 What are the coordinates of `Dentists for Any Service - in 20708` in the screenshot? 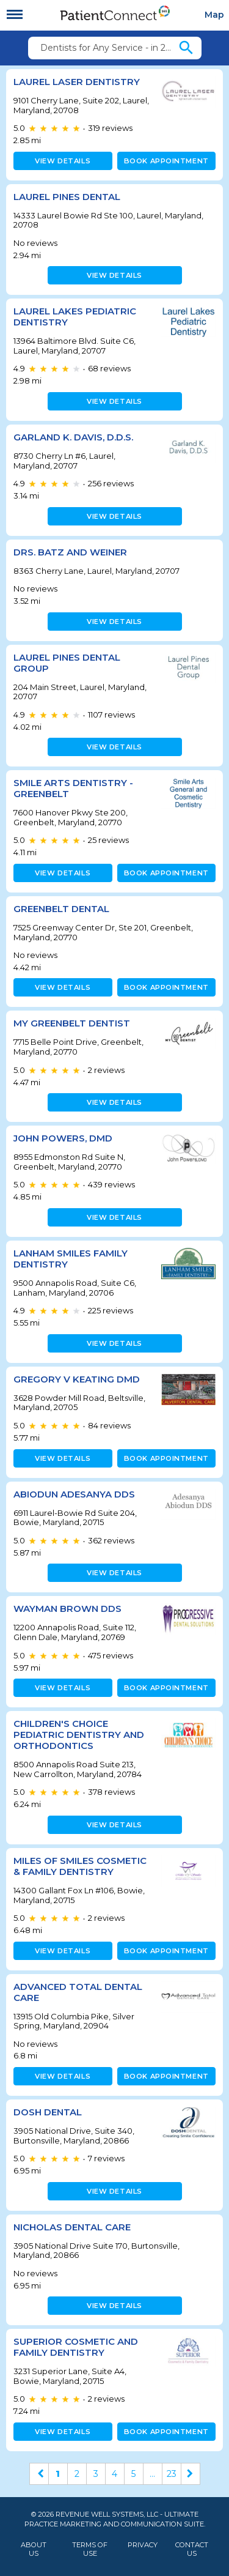 It's located at (108, 47).